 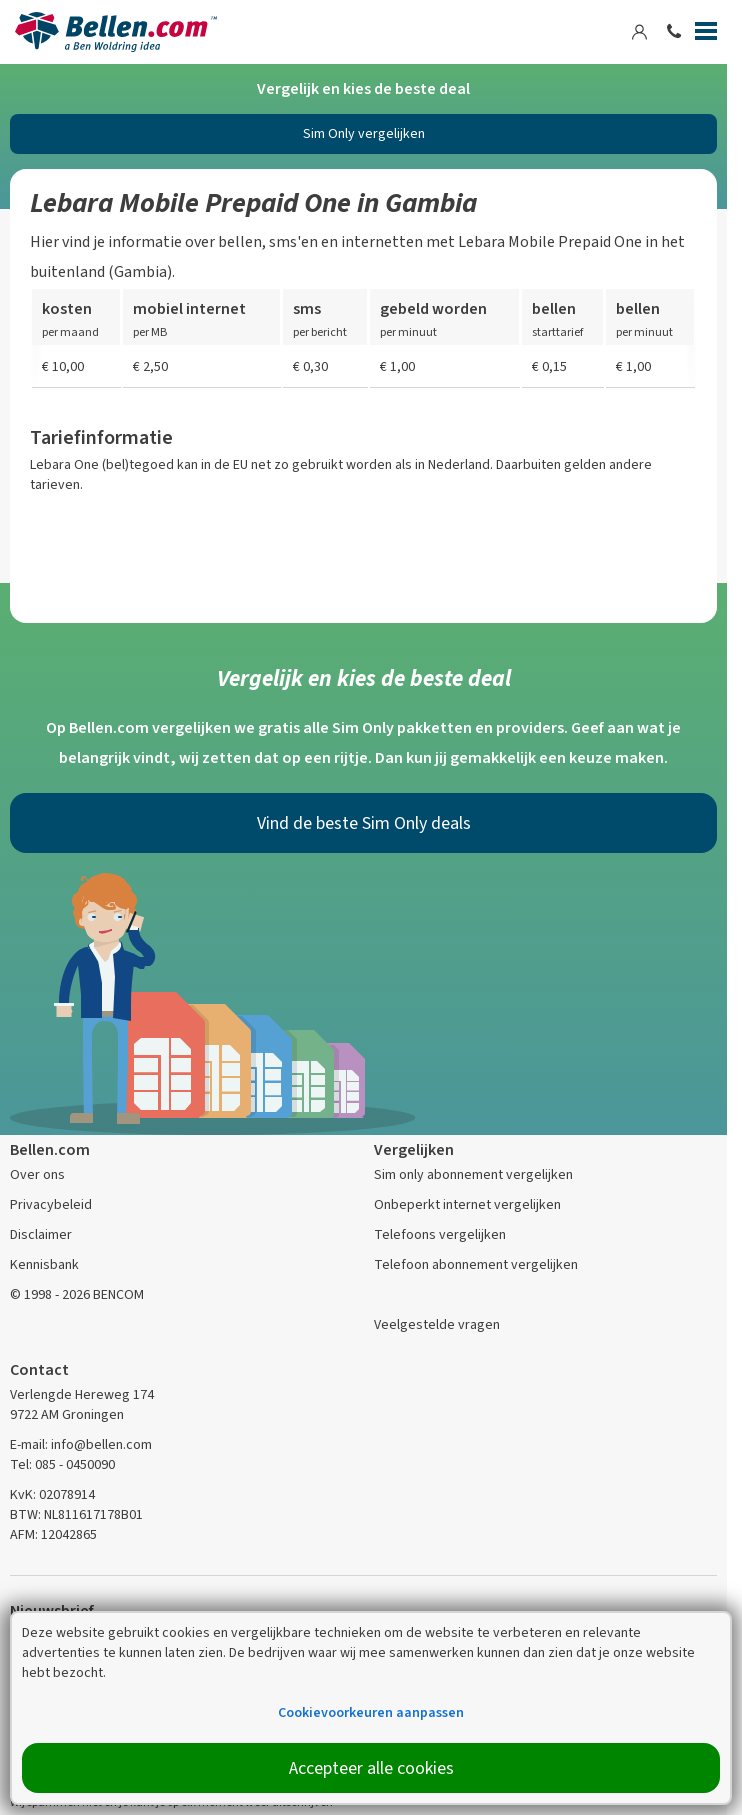 I want to click on [Menu], so click(x=706, y=35).